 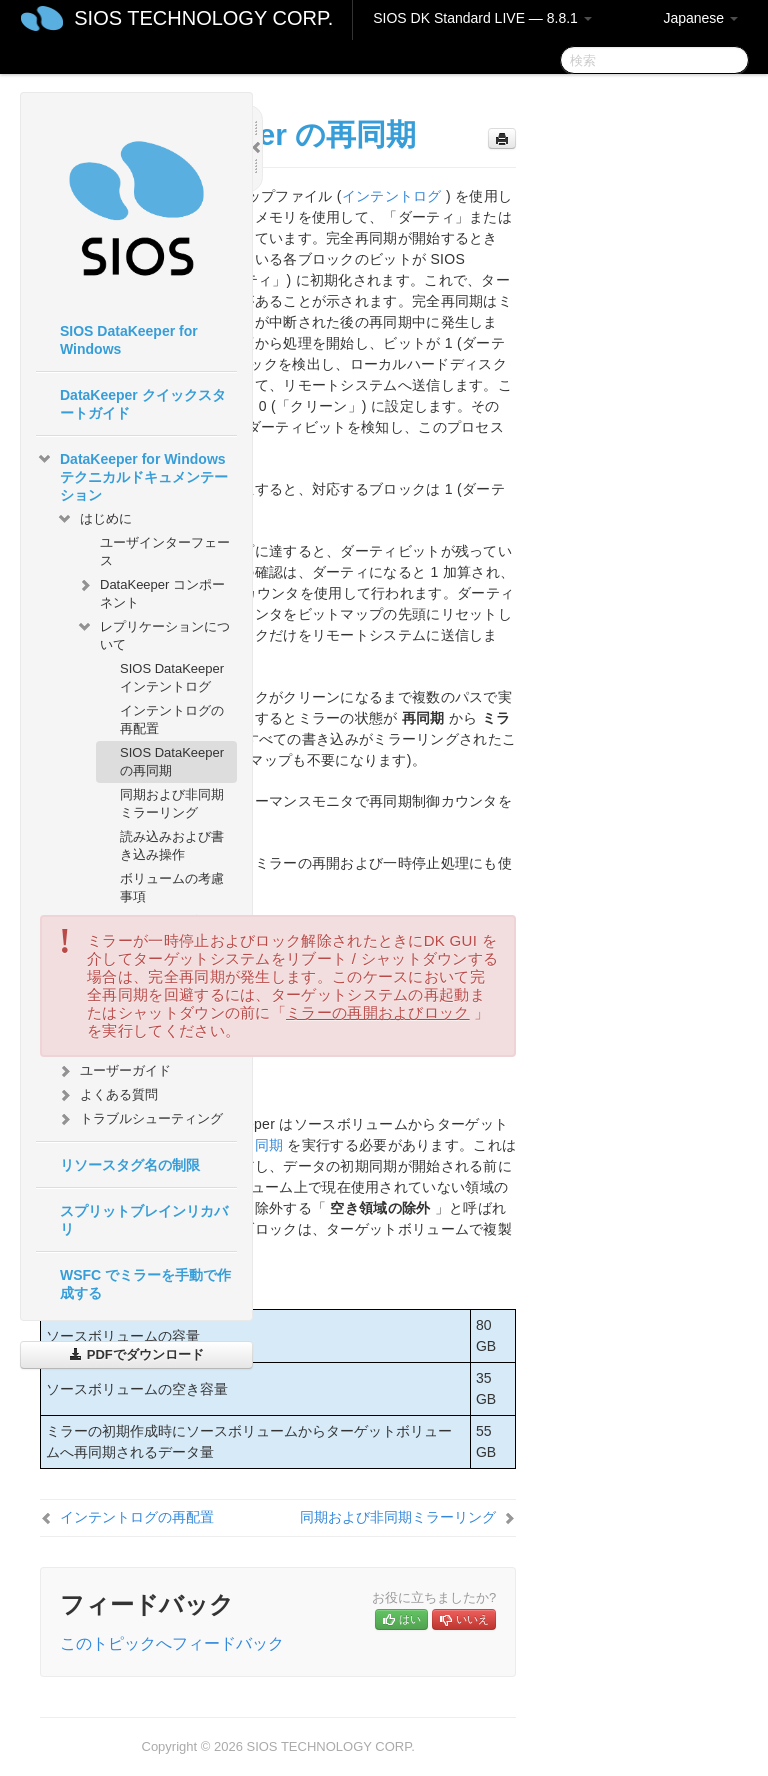 What do you see at coordinates (172, 1643) in the screenshot?
I see `このトピックへフィードバック` at bounding box center [172, 1643].